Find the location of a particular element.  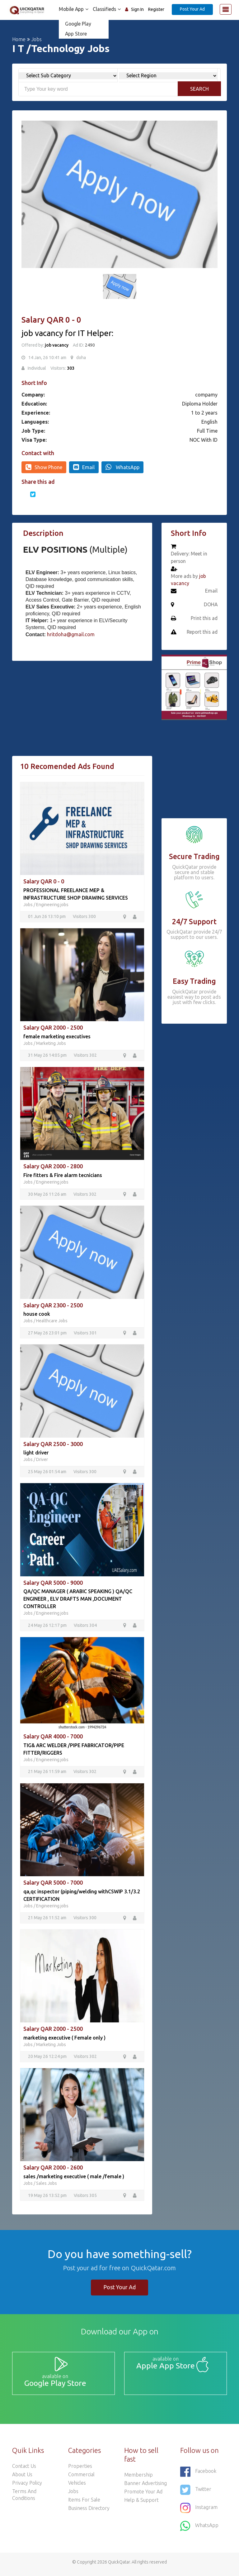

Vehicles is located at coordinates (77, 2487).